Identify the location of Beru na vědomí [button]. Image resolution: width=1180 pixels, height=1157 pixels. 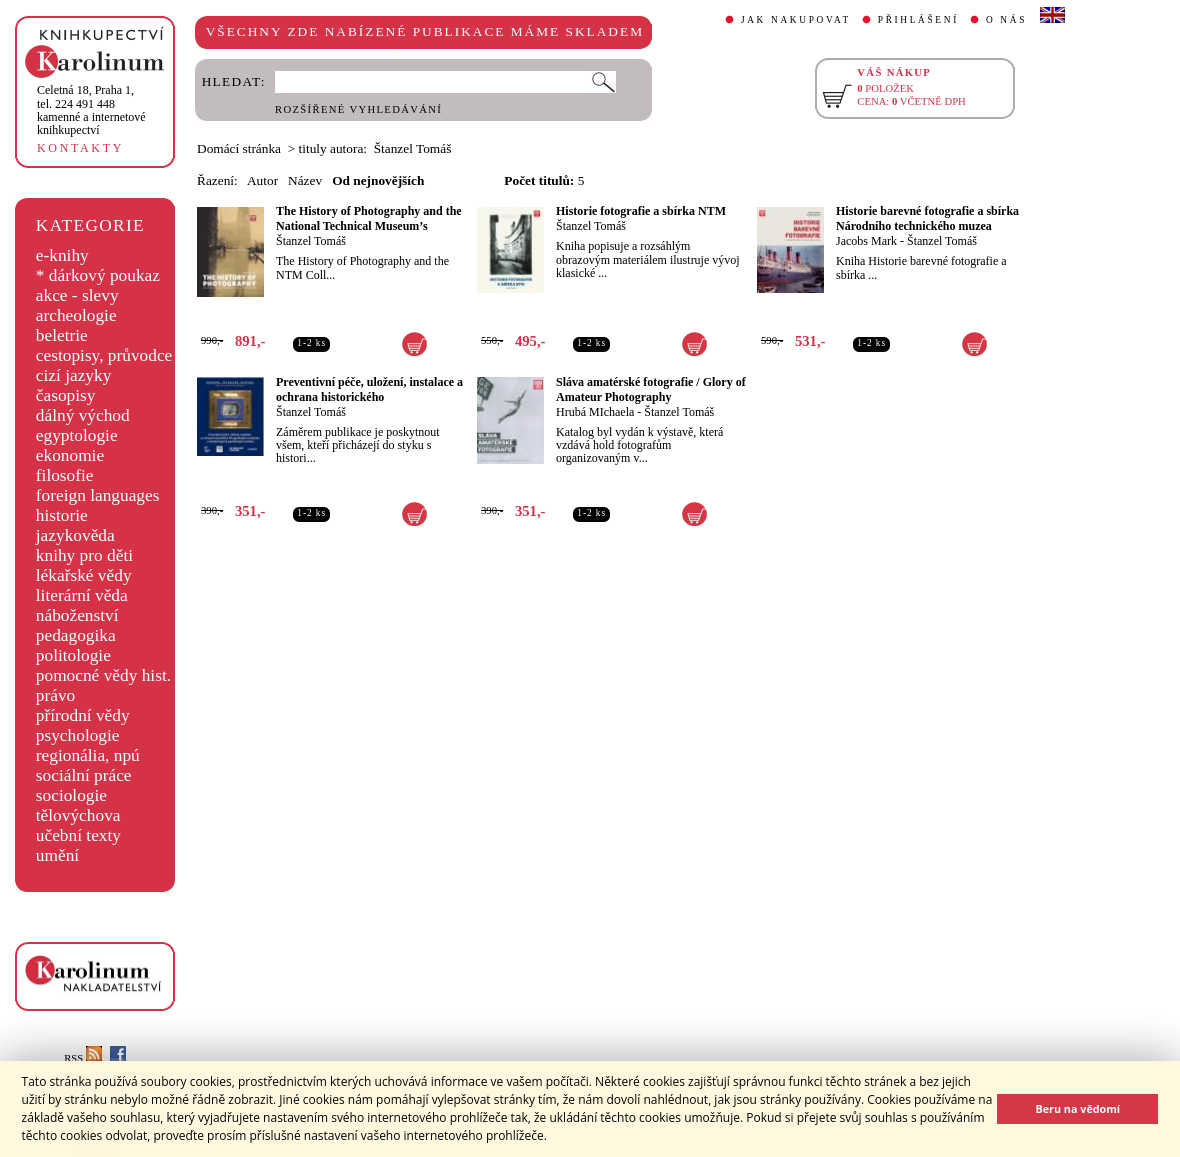
(1077, 1108).